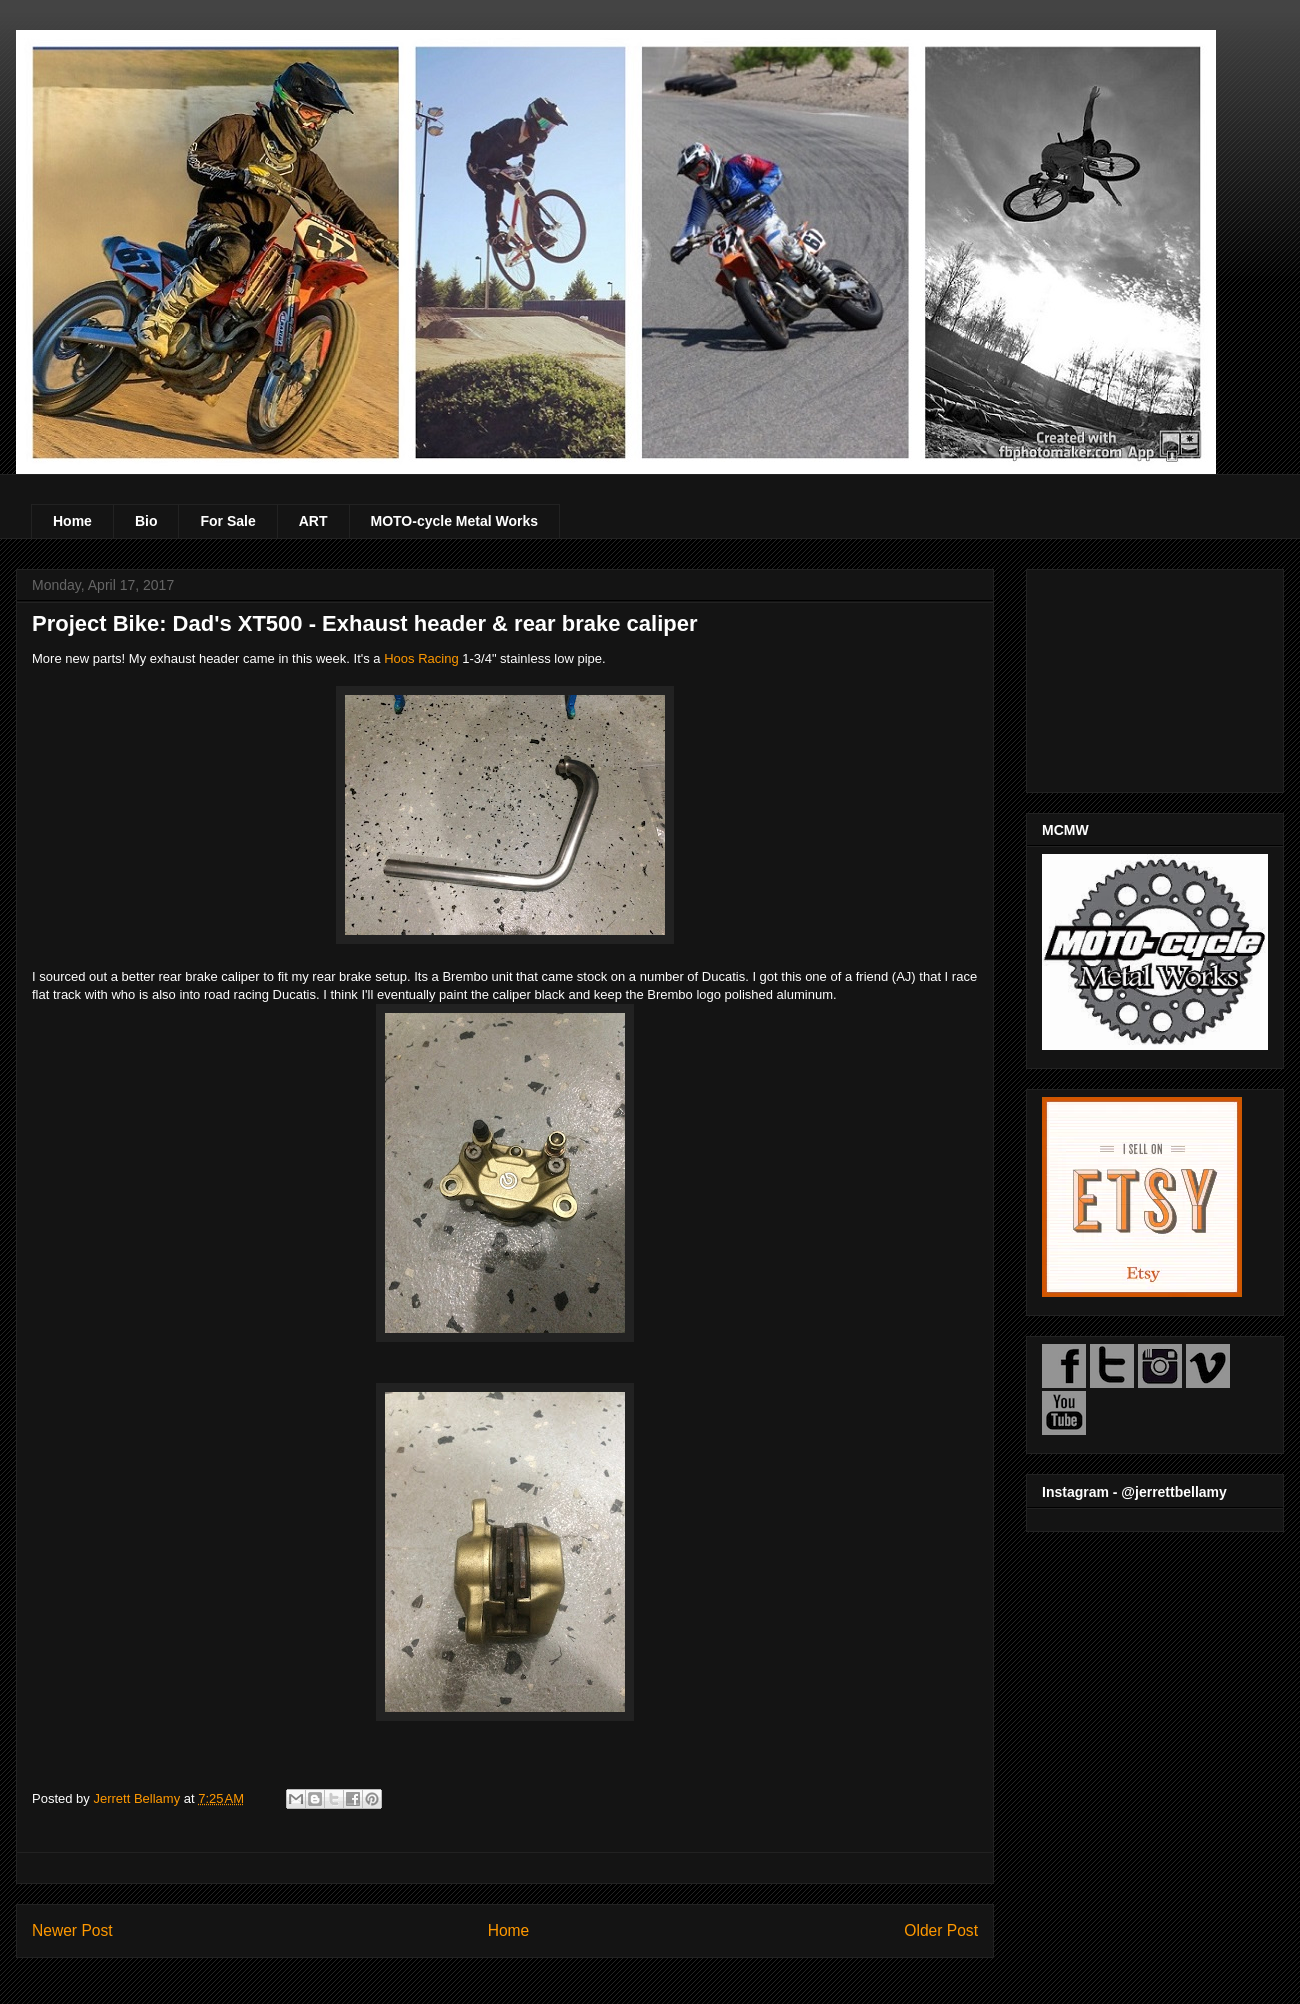  I want to click on MOTO-cycle Metal Works, so click(455, 521).